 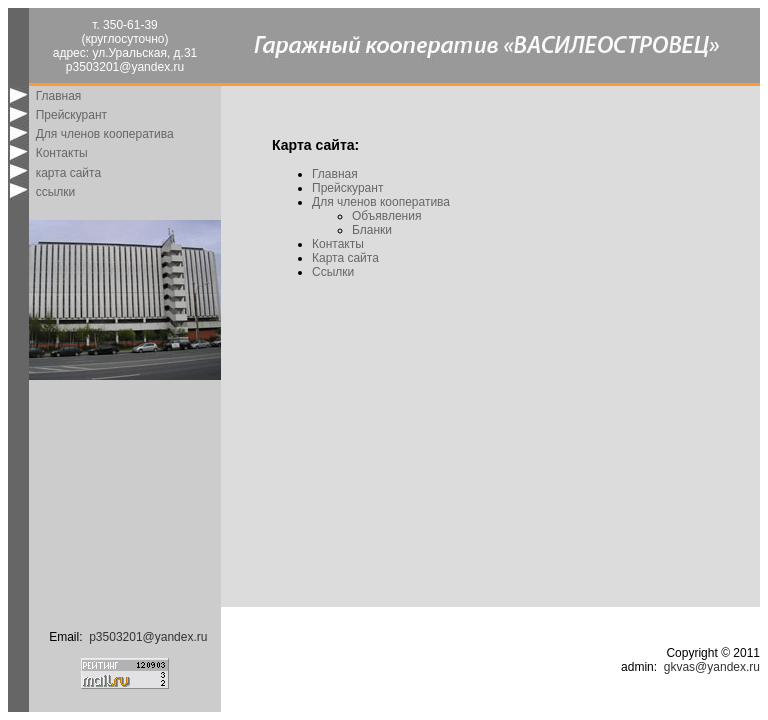 I want to click on Бланки, so click(x=372, y=230).